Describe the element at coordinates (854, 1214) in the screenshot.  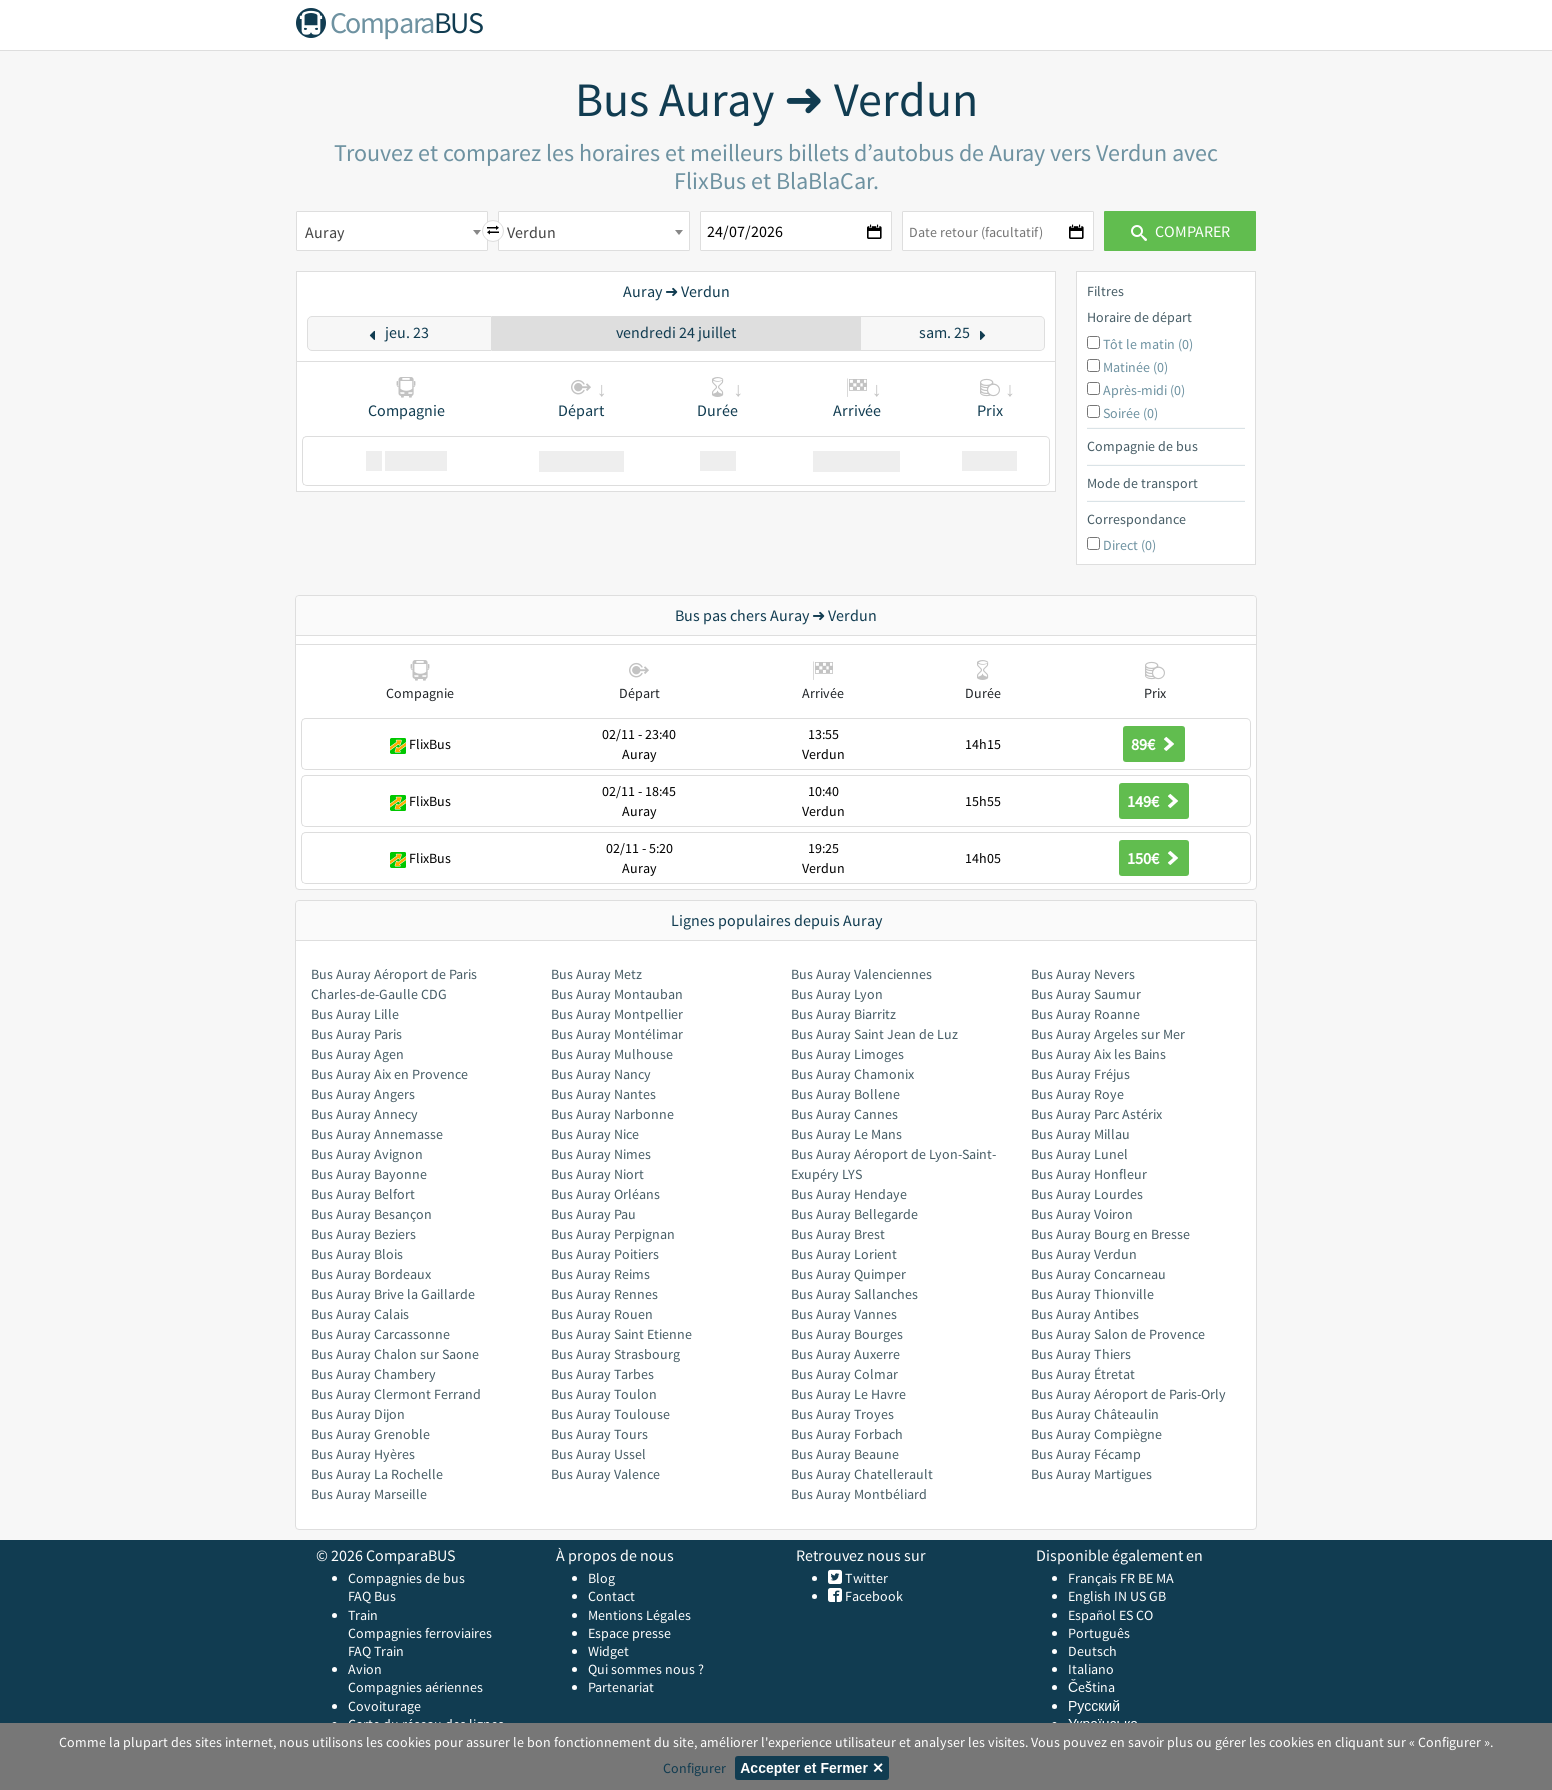
I see `Bus Auray Bellegarde` at that location.